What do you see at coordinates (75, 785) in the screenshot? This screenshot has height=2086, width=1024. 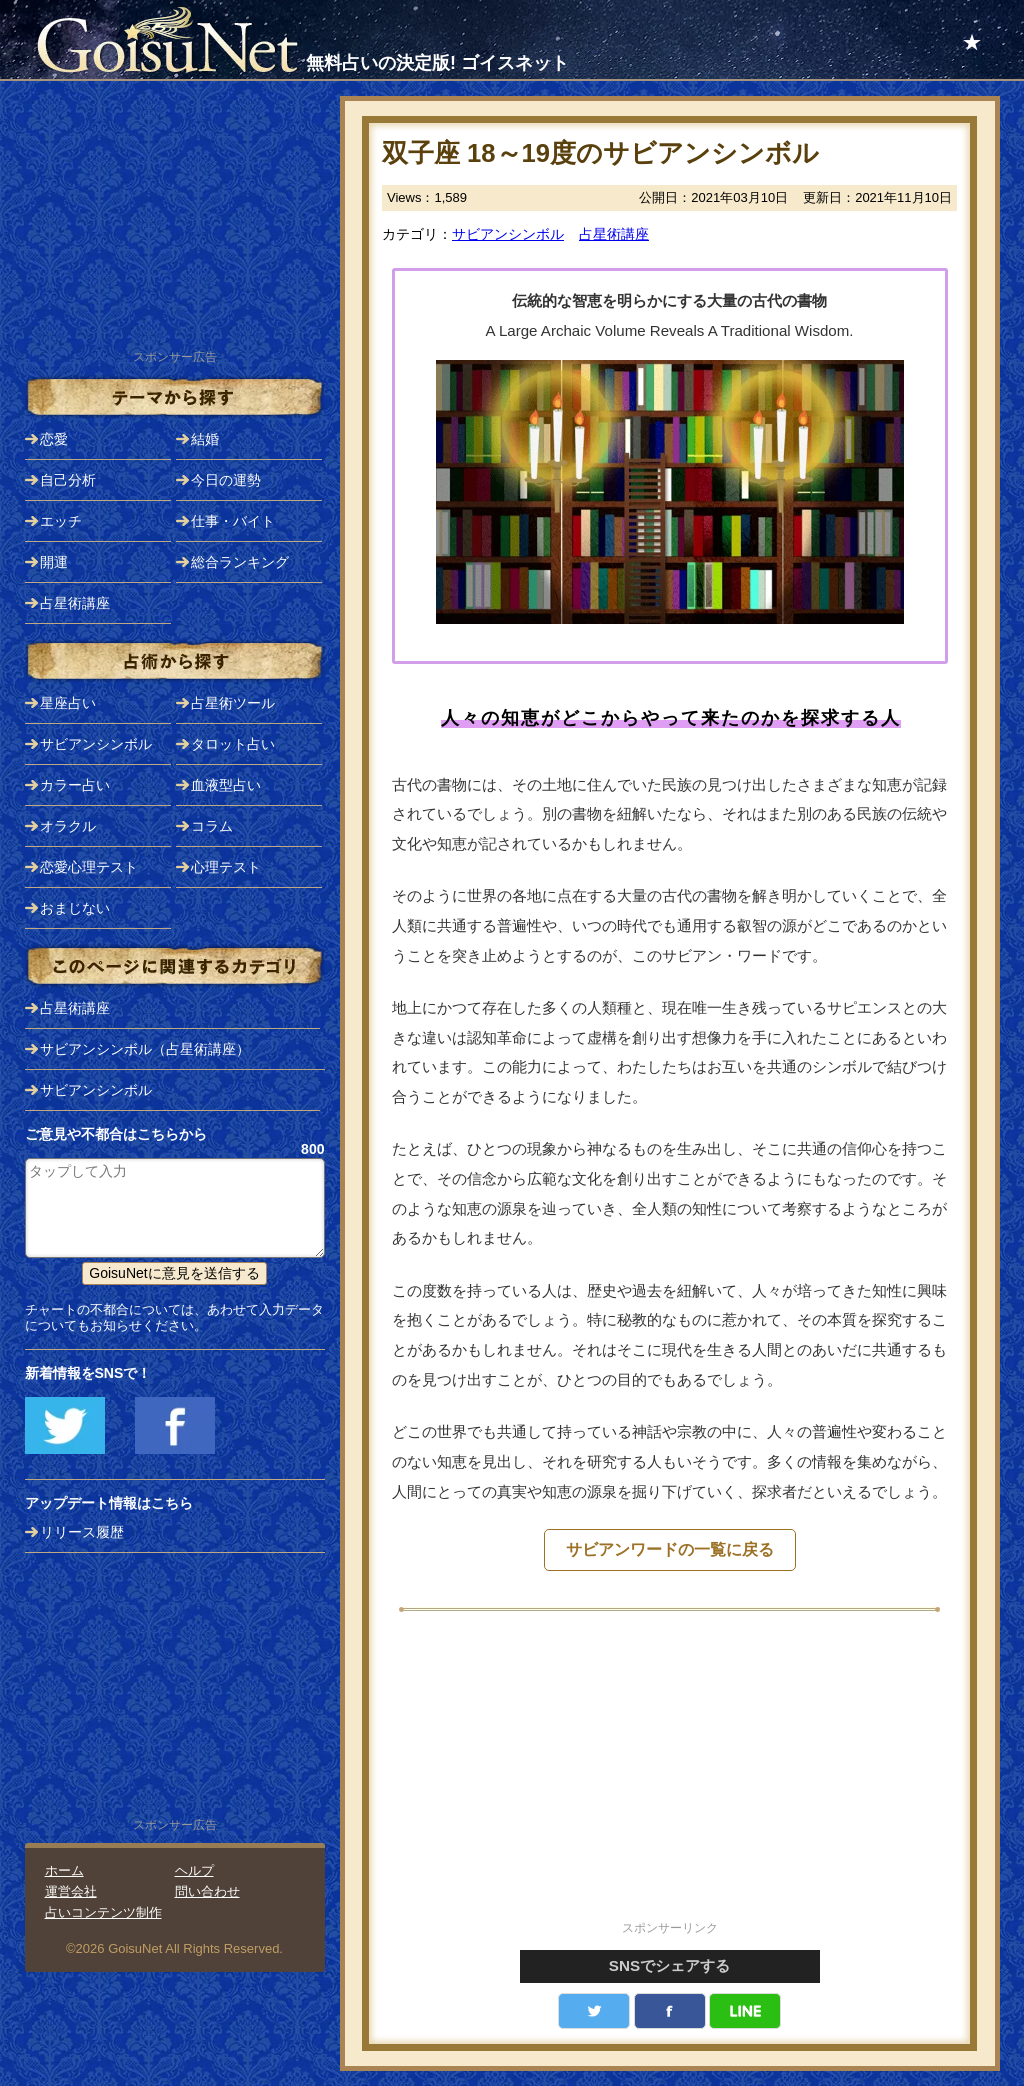 I see `カラー占い` at bounding box center [75, 785].